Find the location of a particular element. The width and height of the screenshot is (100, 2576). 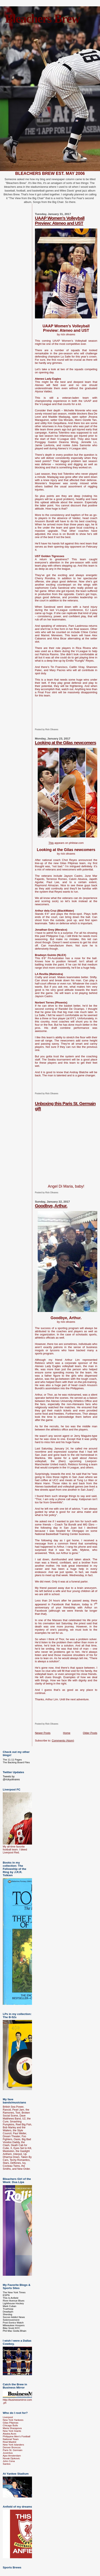

The New York Times is located at coordinates (14, 2292).